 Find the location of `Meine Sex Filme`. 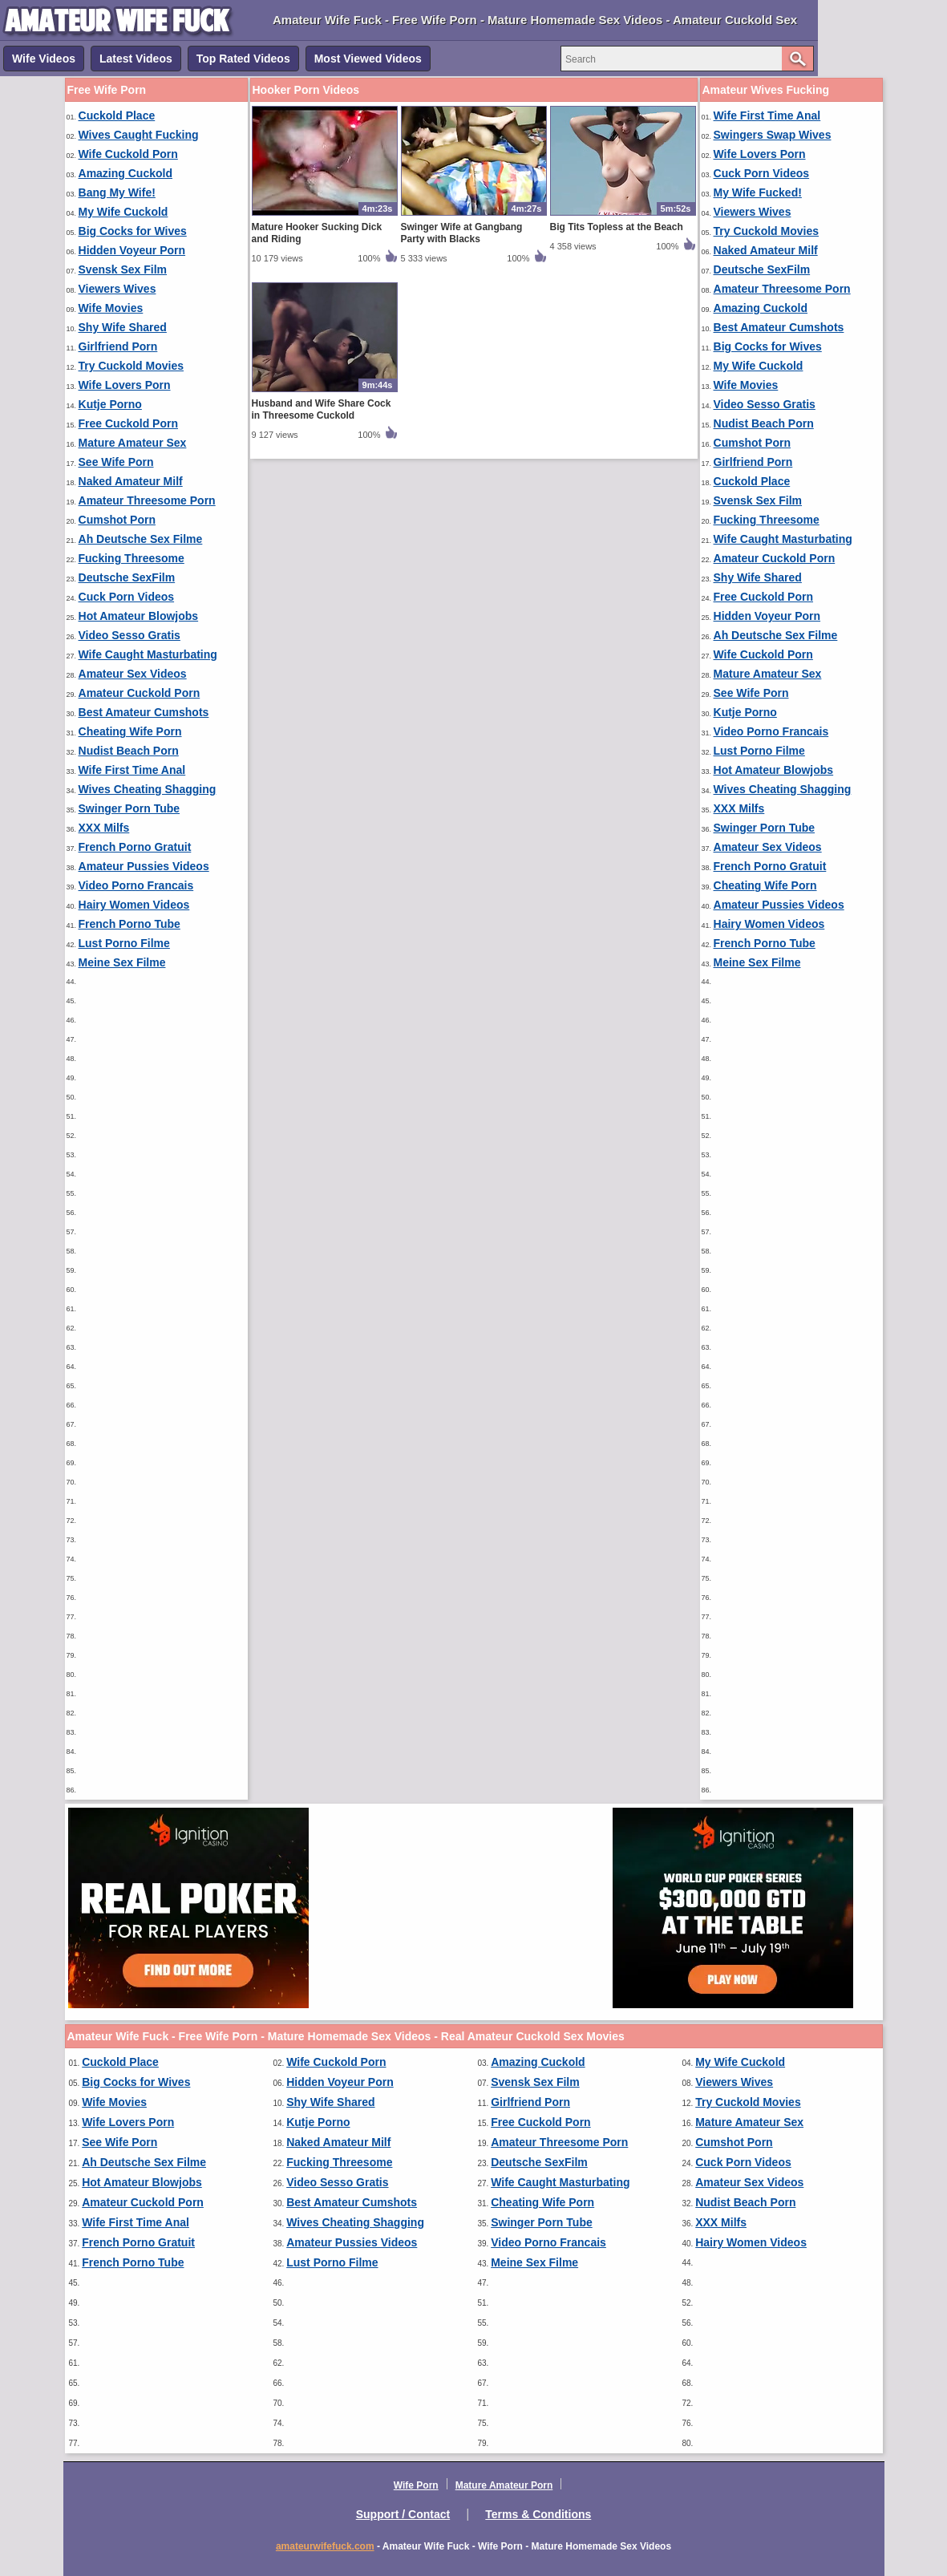

Meine Sex Filme is located at coordinates (122, 962).